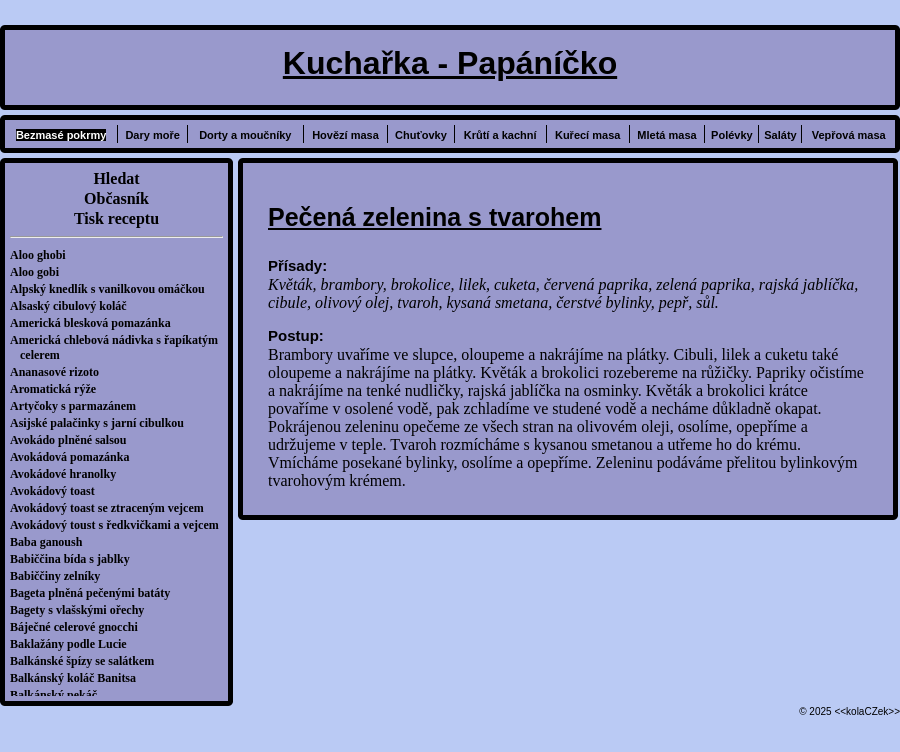 The image size is (900, 752). I want to click on Aloo gobi, so click(39, 272).